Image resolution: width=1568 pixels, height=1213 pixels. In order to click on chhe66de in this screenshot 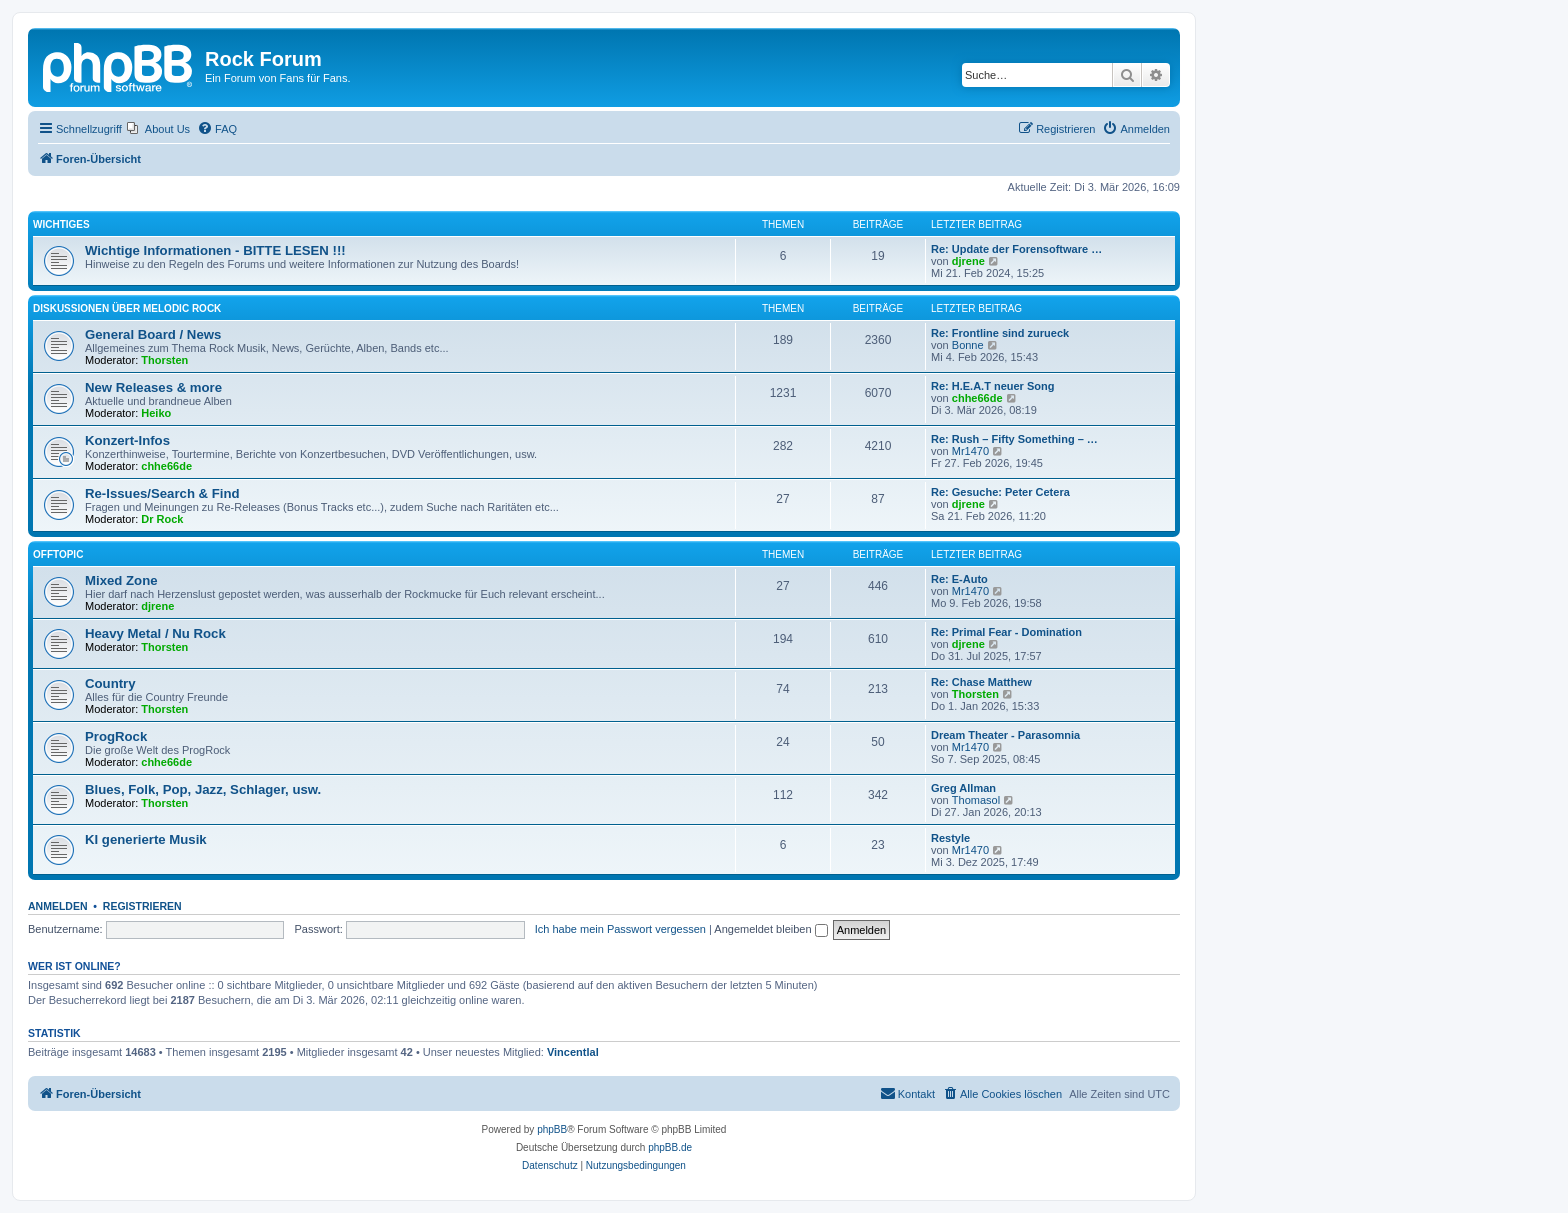, I will do `click(977, 398)`.